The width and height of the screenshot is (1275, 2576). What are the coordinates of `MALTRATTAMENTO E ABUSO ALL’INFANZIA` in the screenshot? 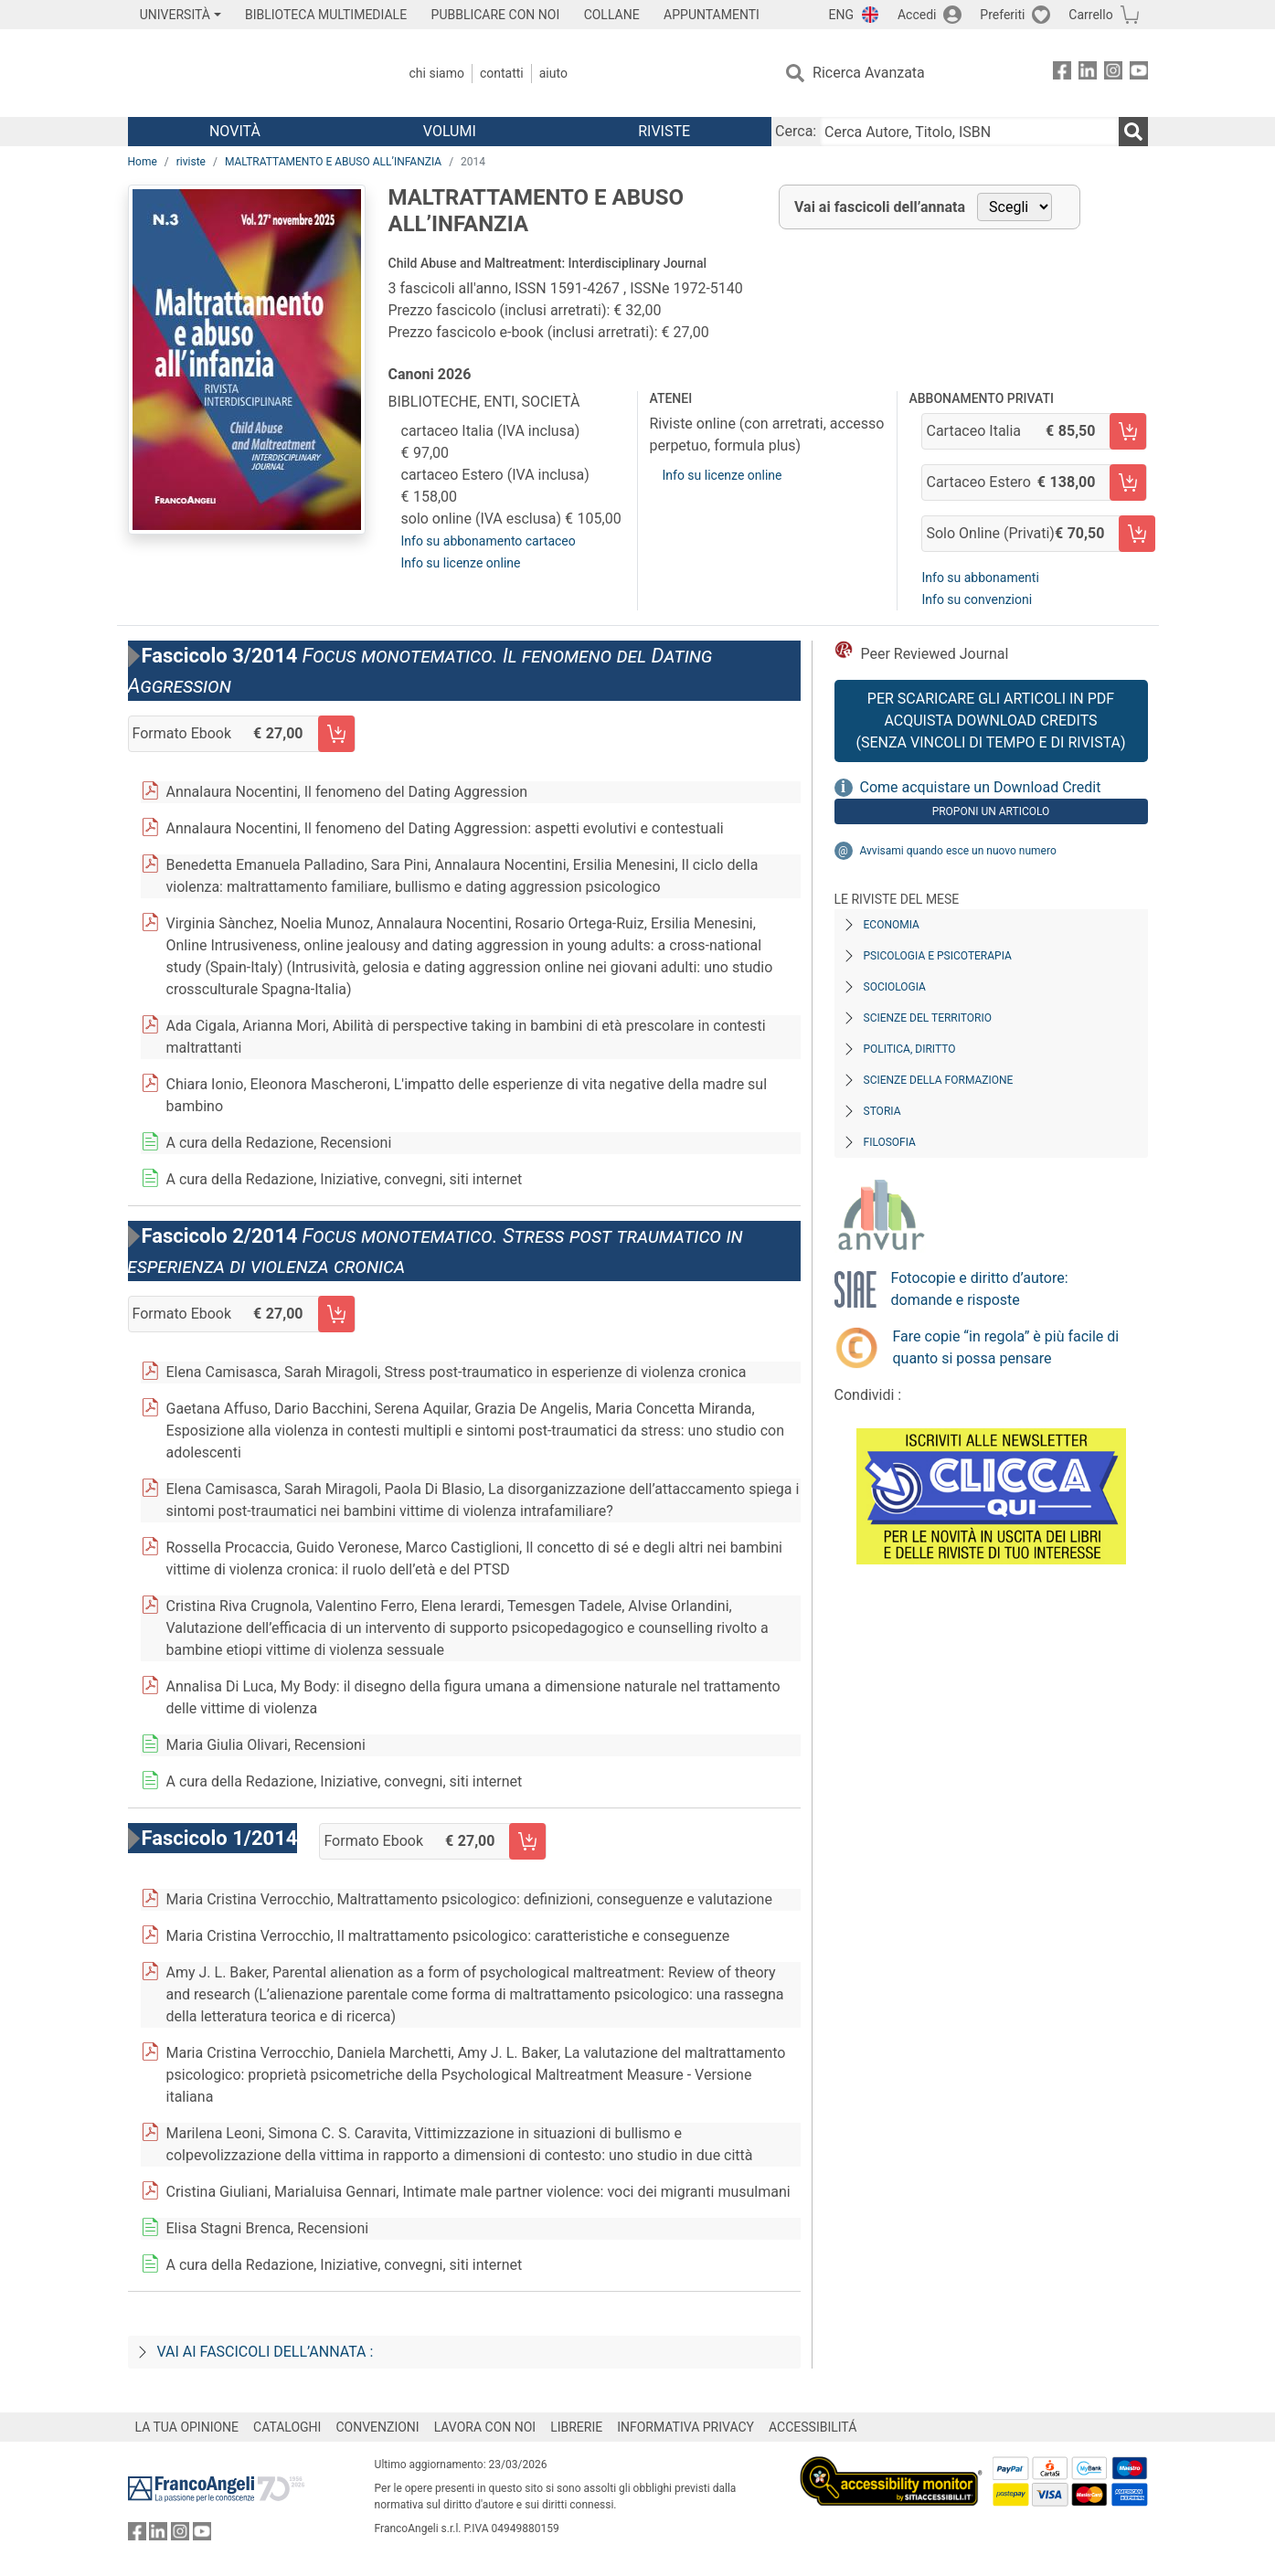 It's located at (333, 161).